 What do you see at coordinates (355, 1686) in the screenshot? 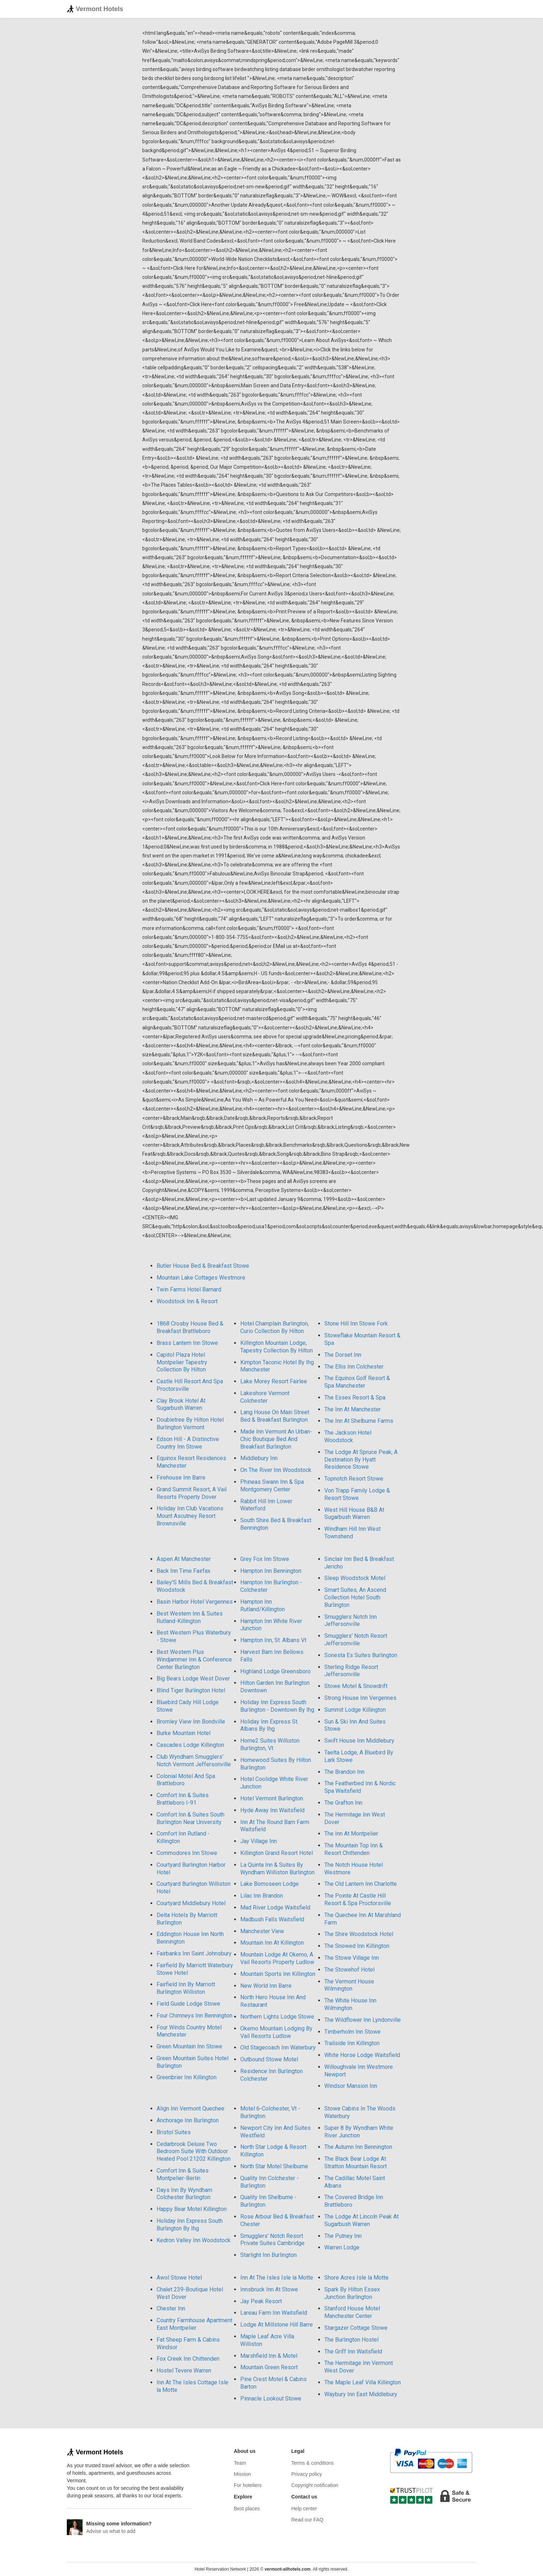
I see `Stowe Motel & Snowdrift` at bounding box center [355, 1686].